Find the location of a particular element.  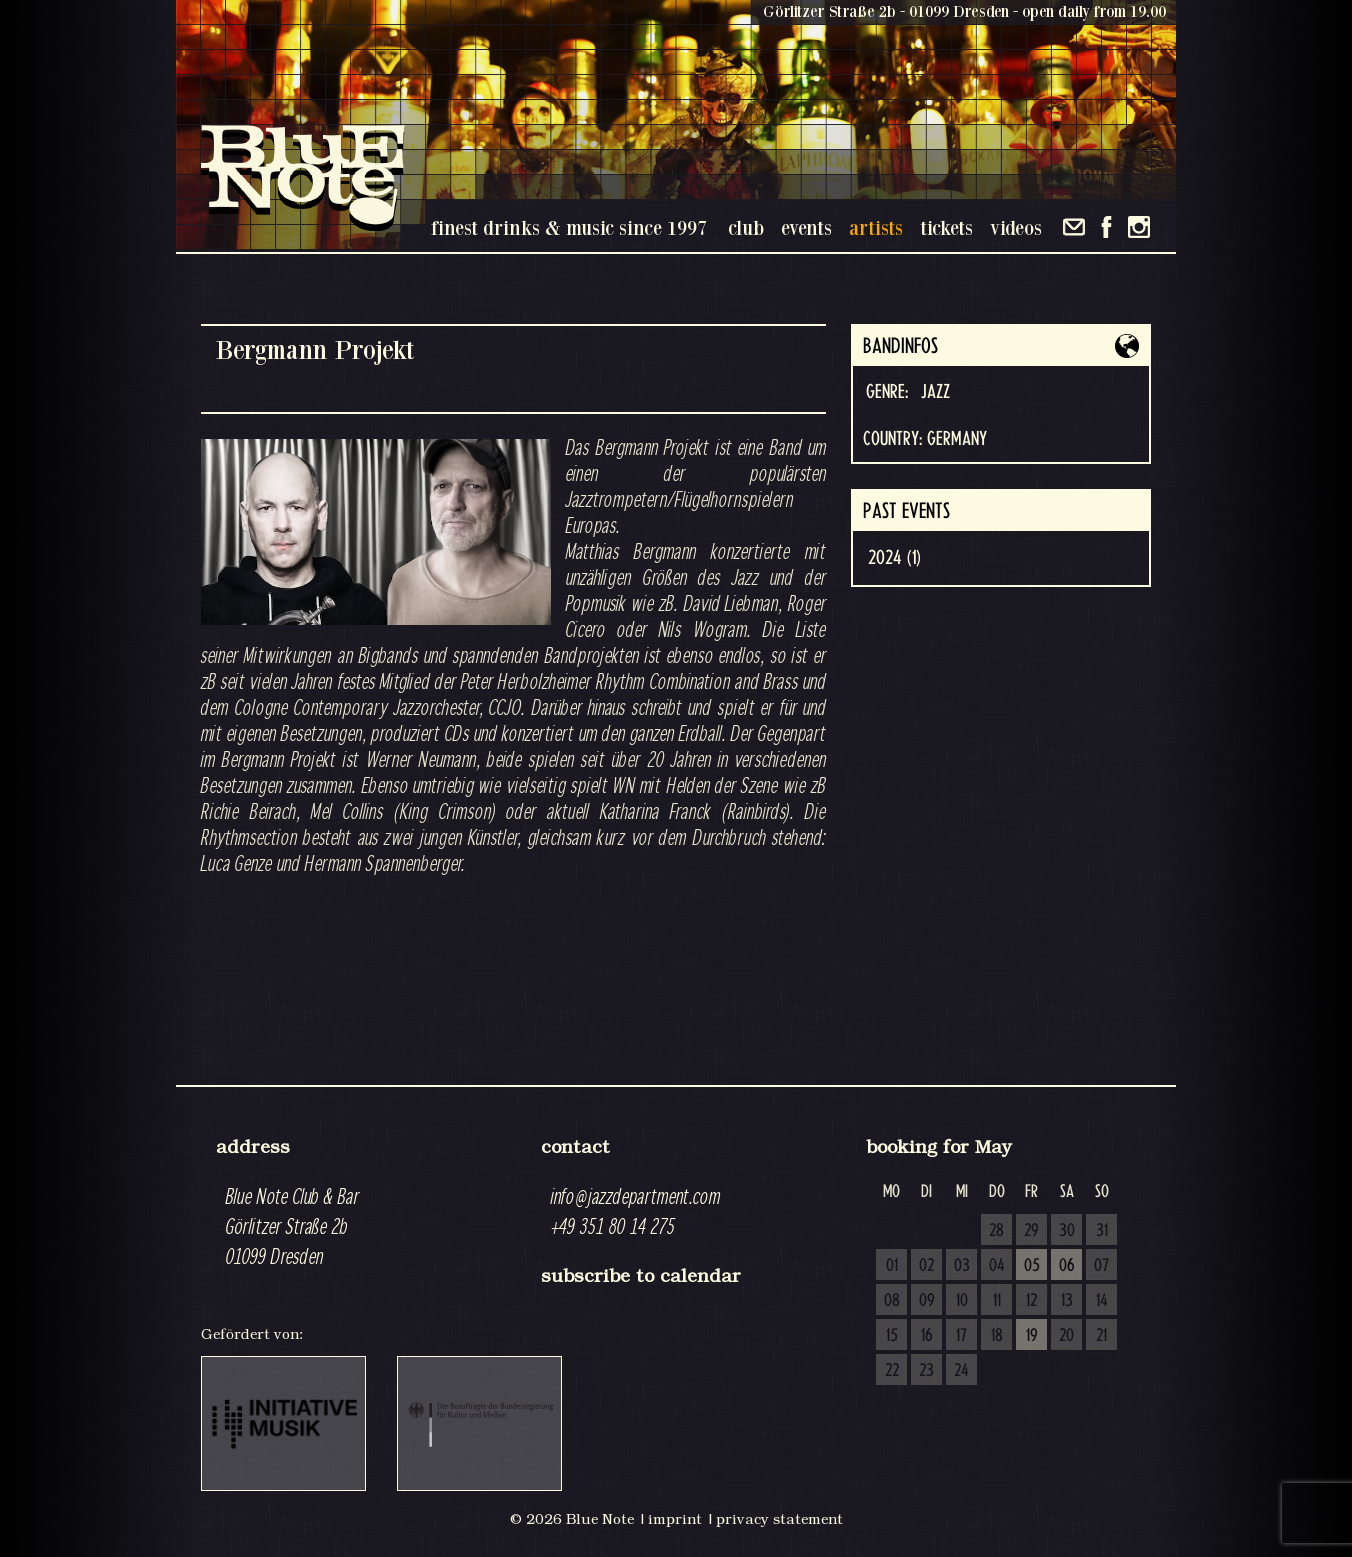

12 is located at coordinates (1031, 1301).